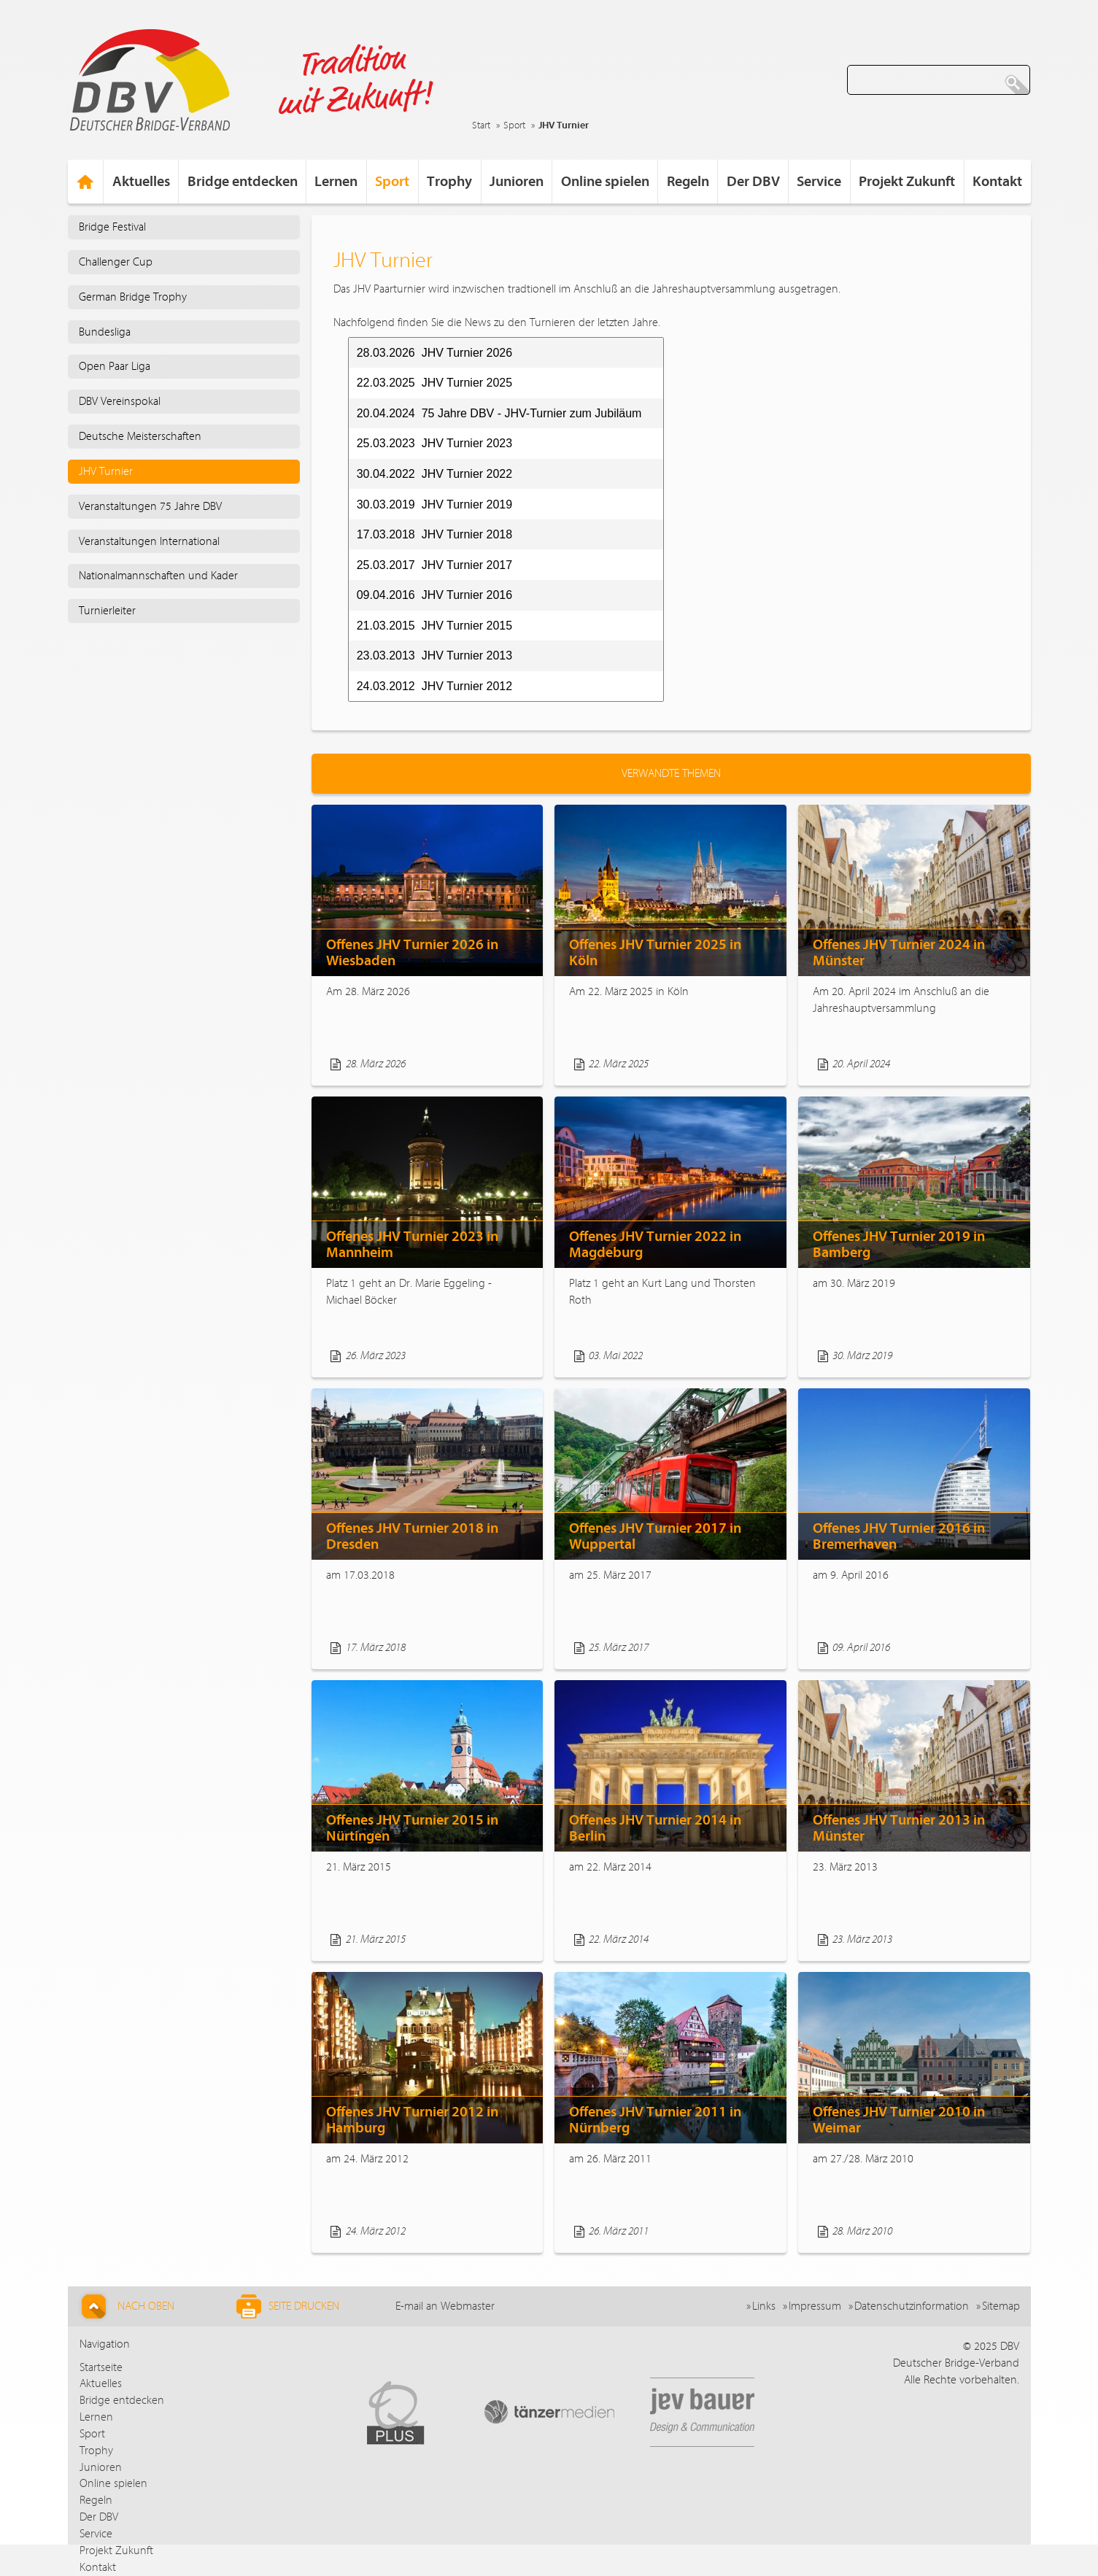 Image resolution: width=1098 pixels, height=2576 pixels. What do you see at coordinates (1001, 2306) in the screenshot?
I see `Sitemap` at bounding box center [1001, 2306].